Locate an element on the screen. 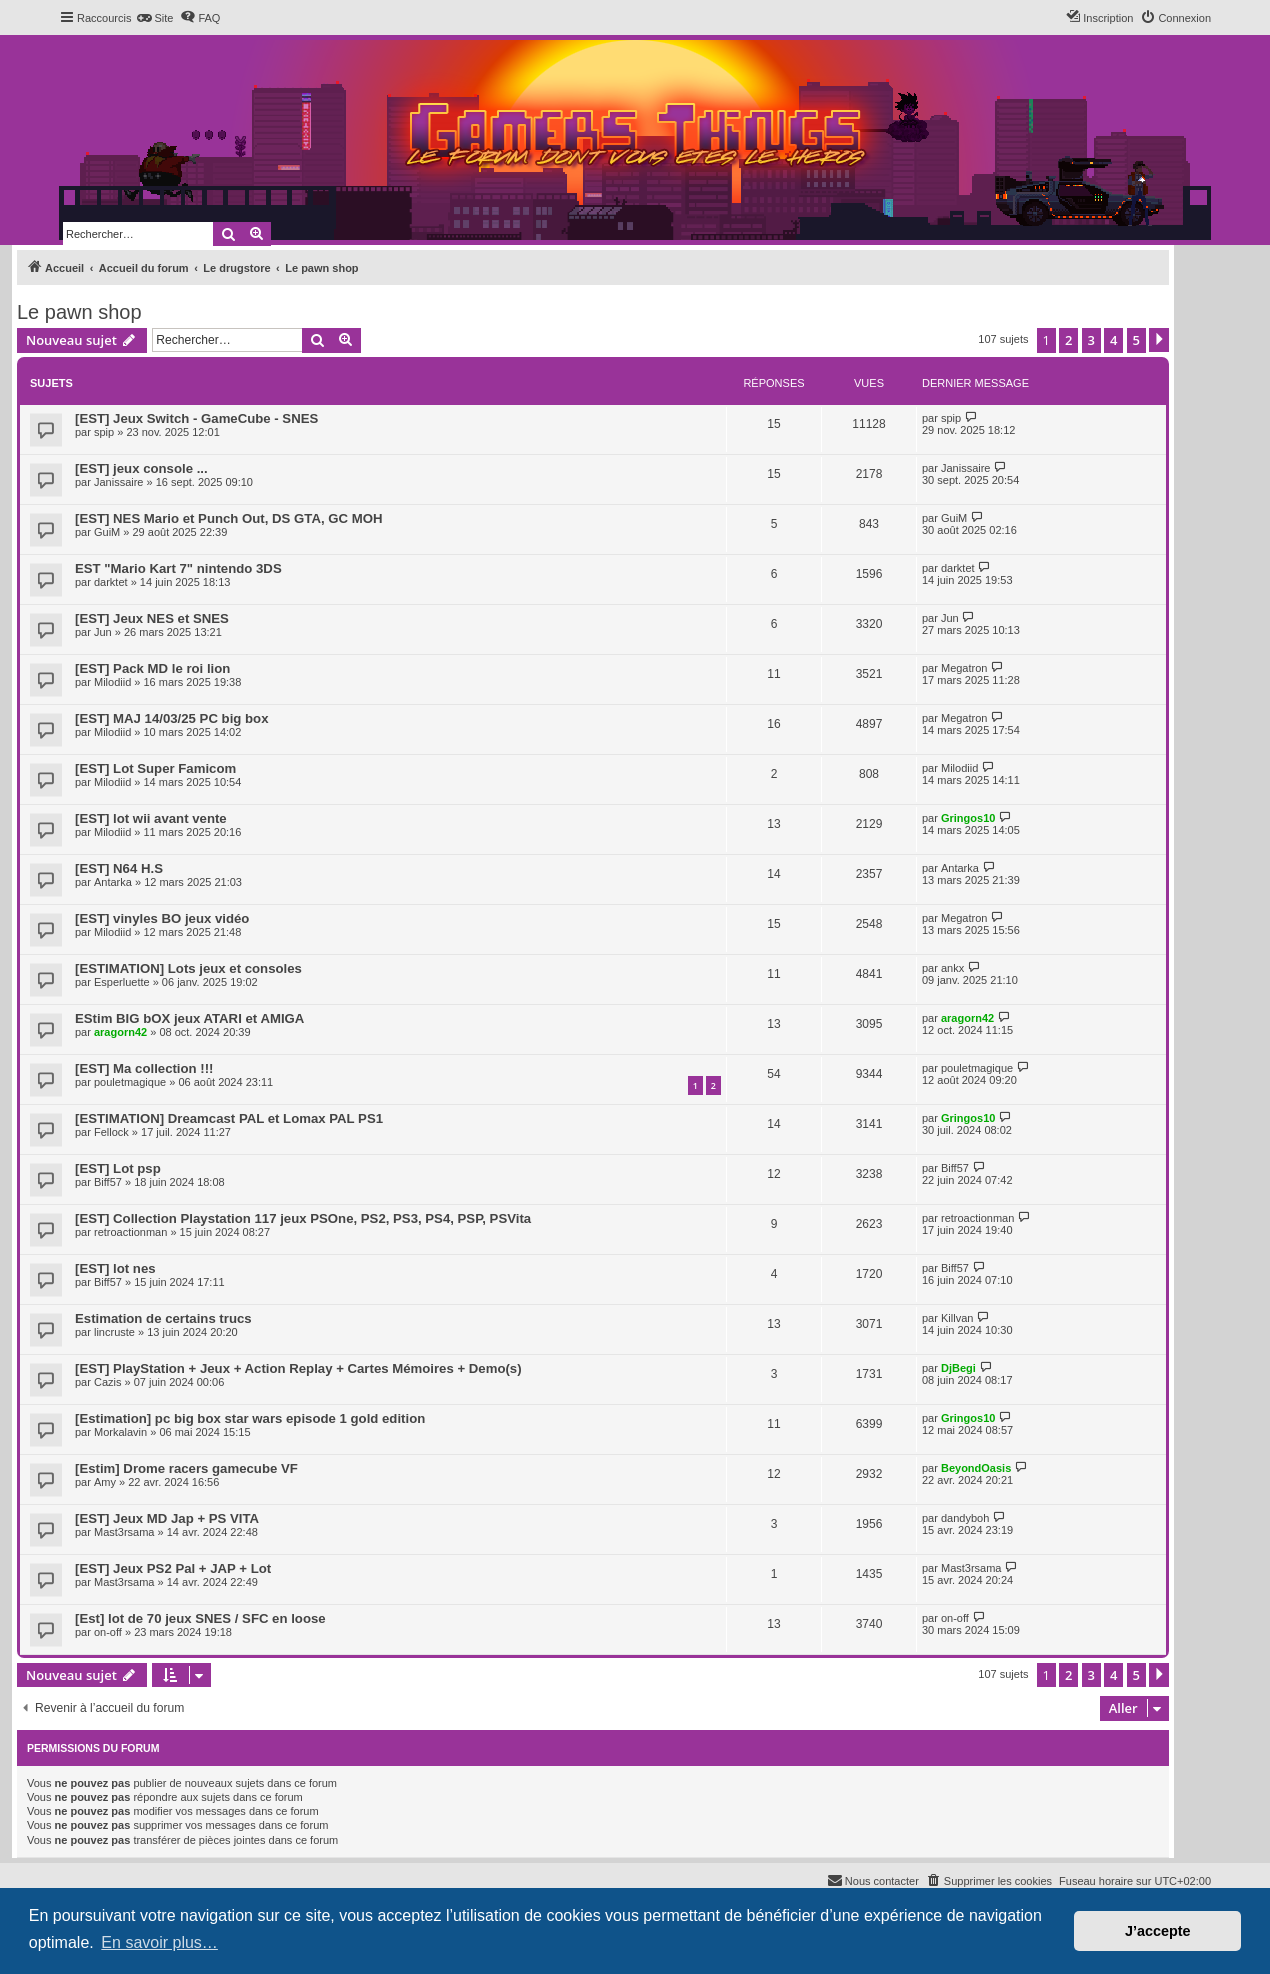 This screenshot has height=1974, width=1270. [EST] lot wii avant vente is located at coordinates (151, 818).